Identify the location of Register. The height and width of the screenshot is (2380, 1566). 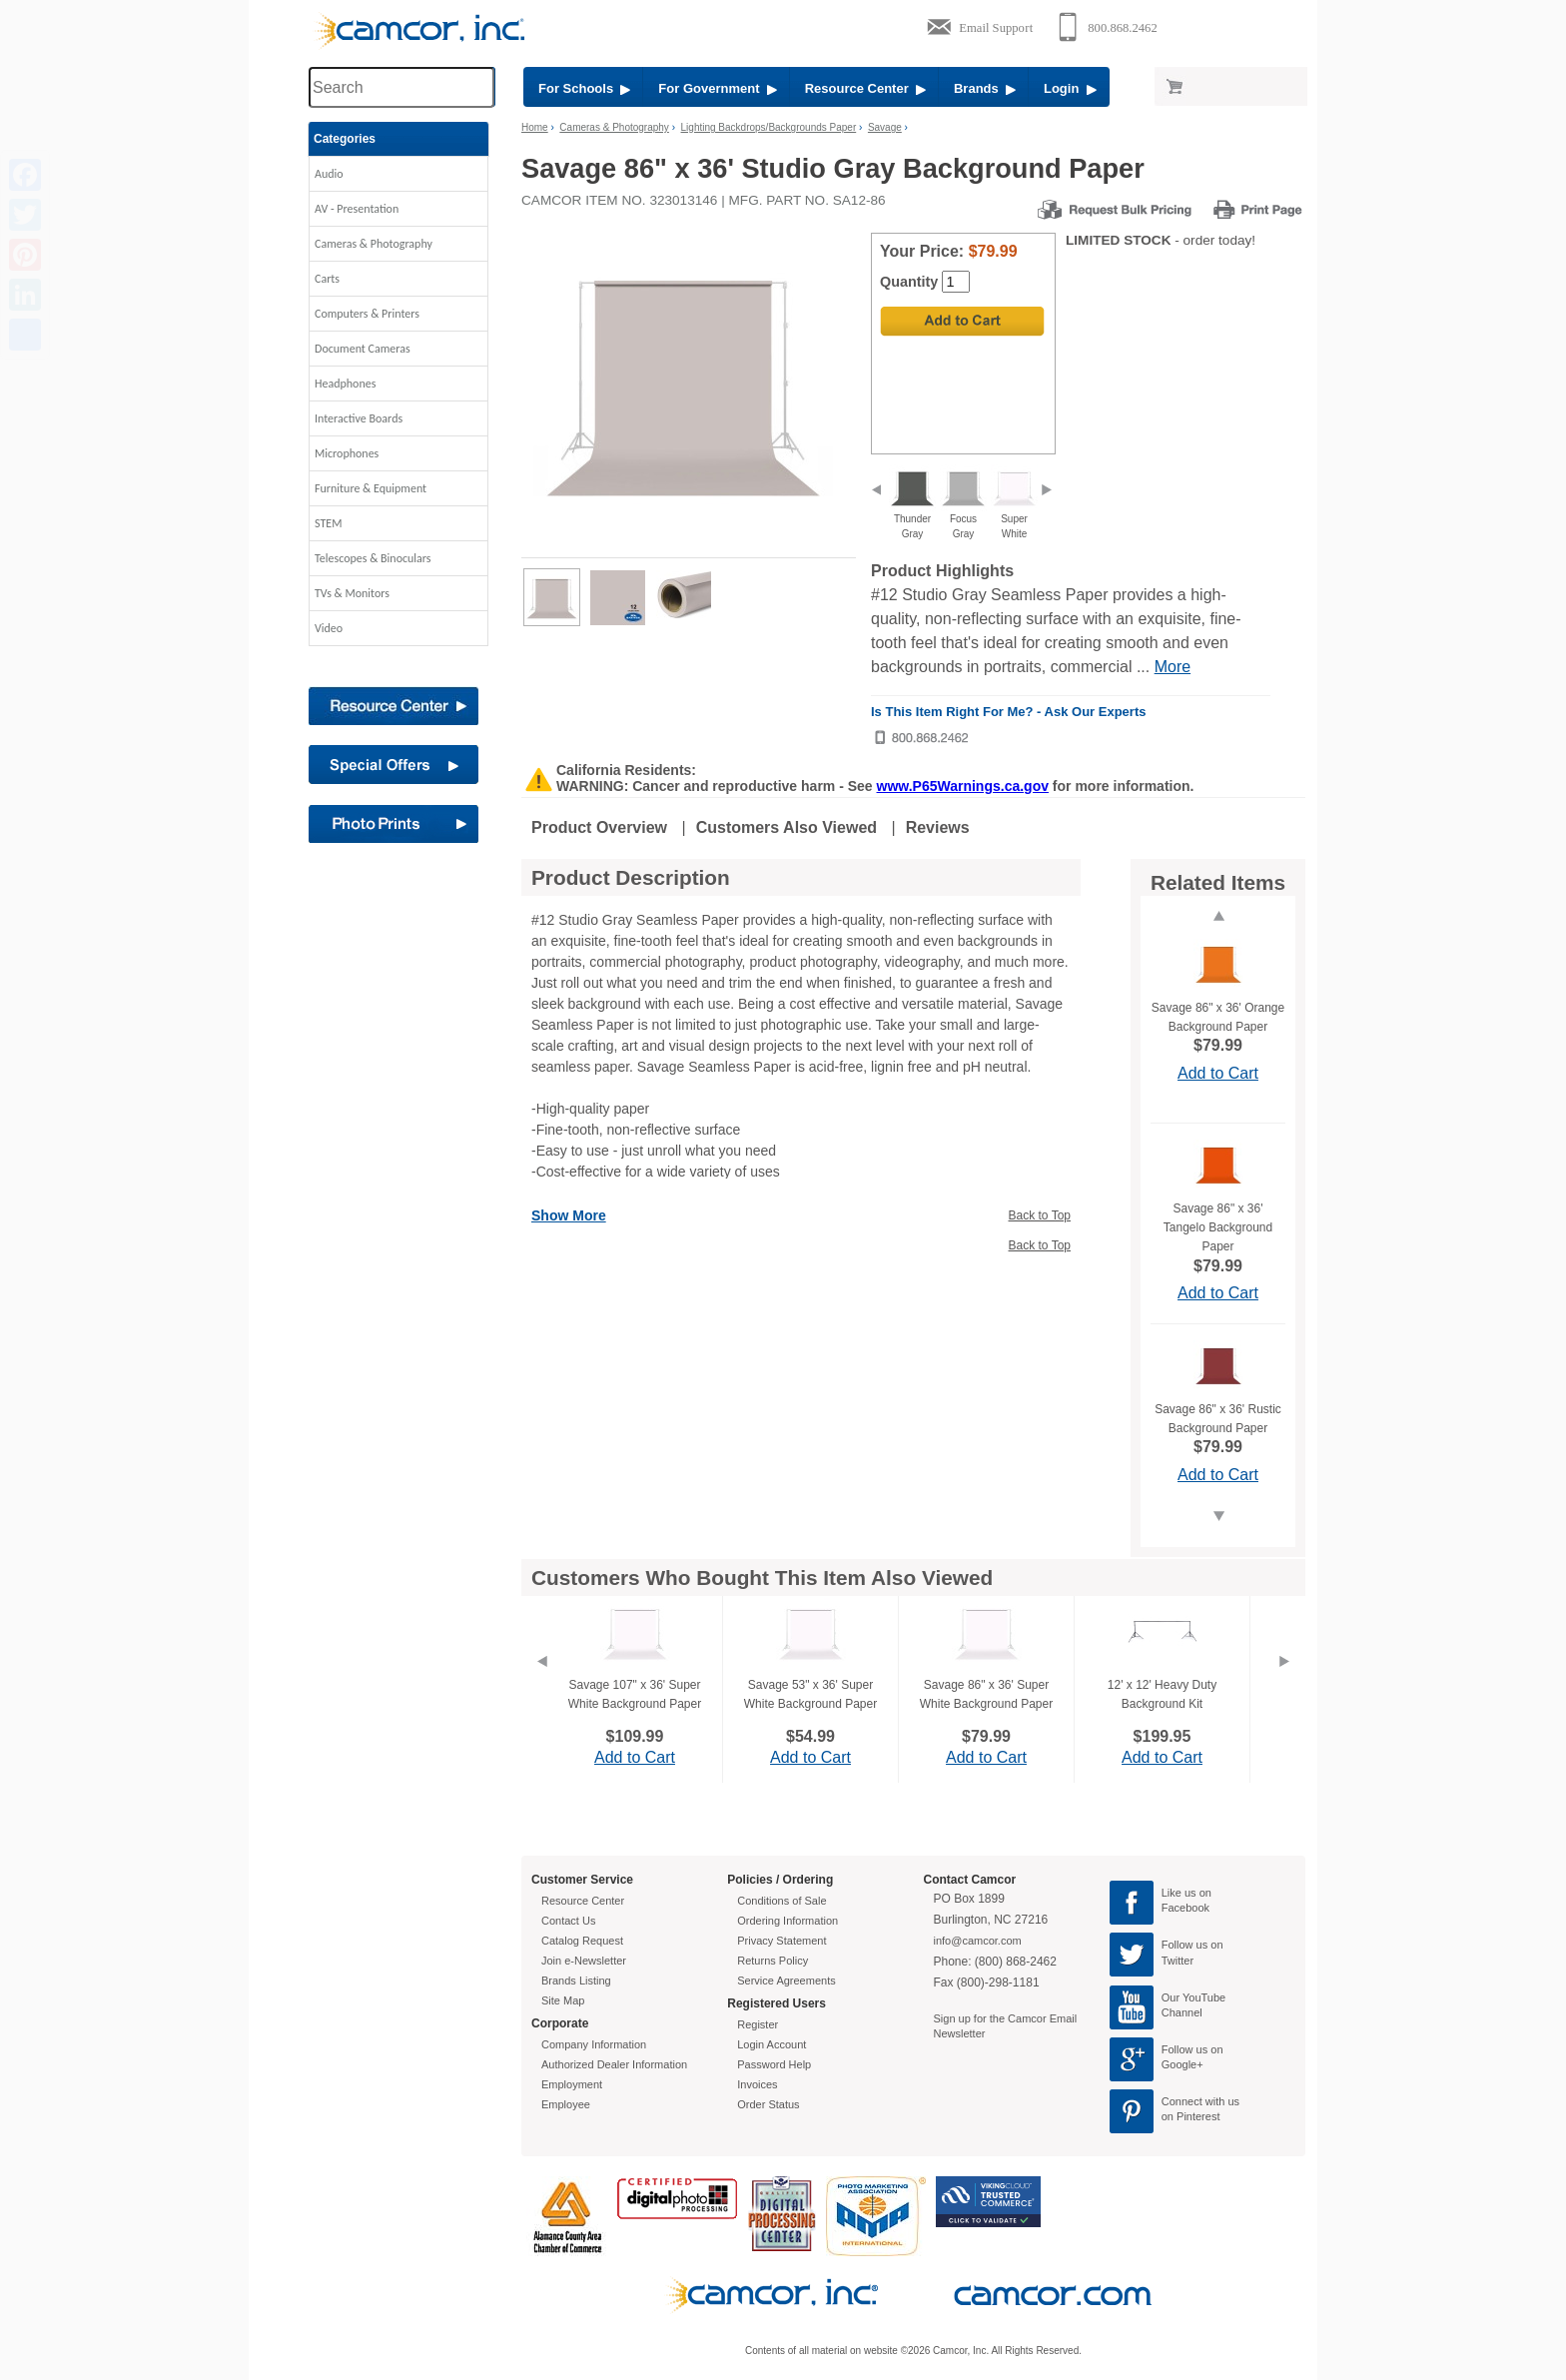
(757, 2024).